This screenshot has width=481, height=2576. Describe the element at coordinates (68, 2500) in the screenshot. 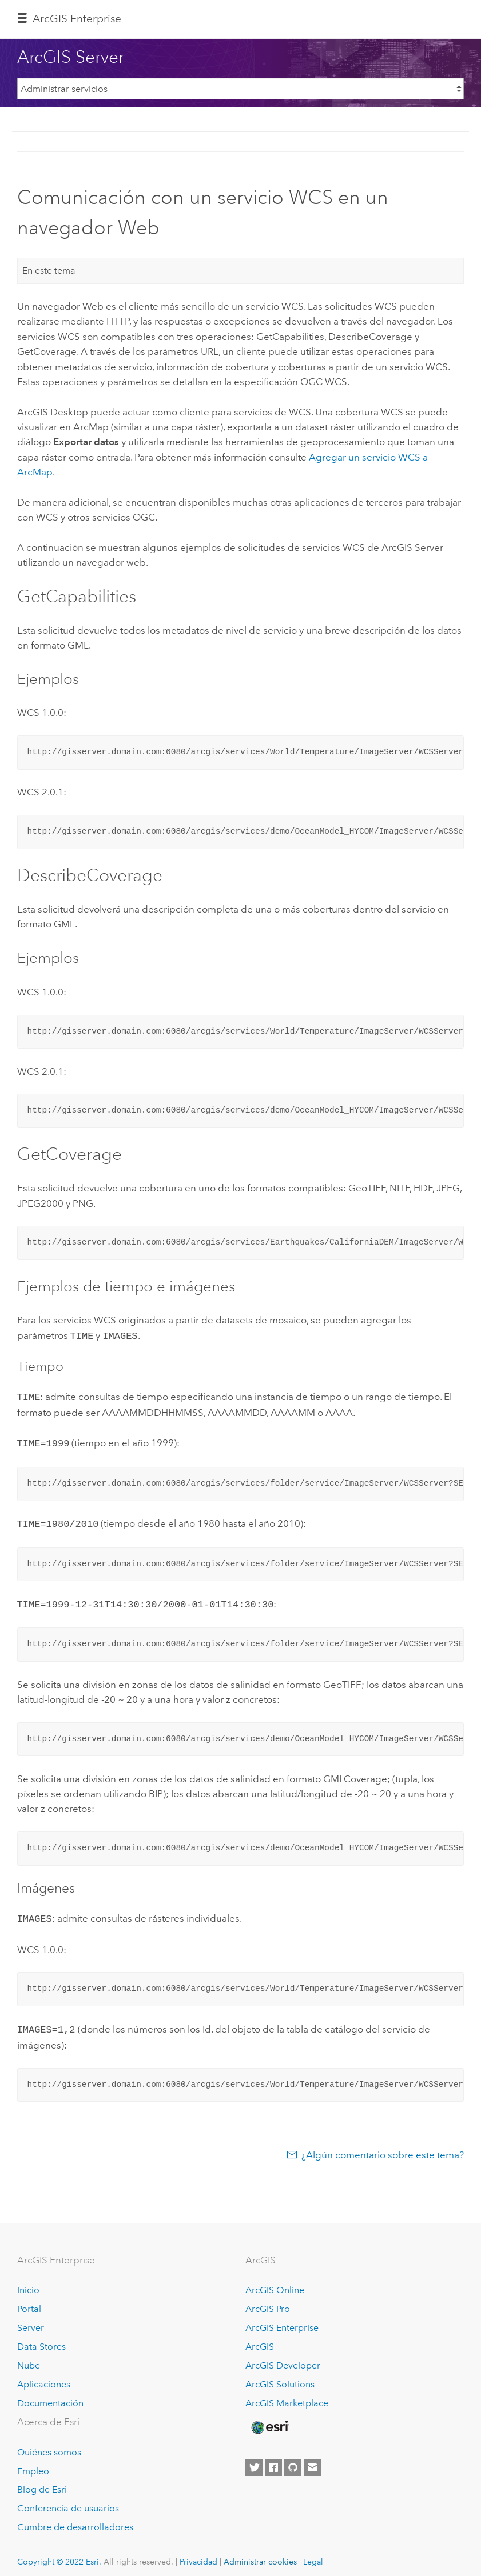

I see `Conferencia de usuarios` at that location.